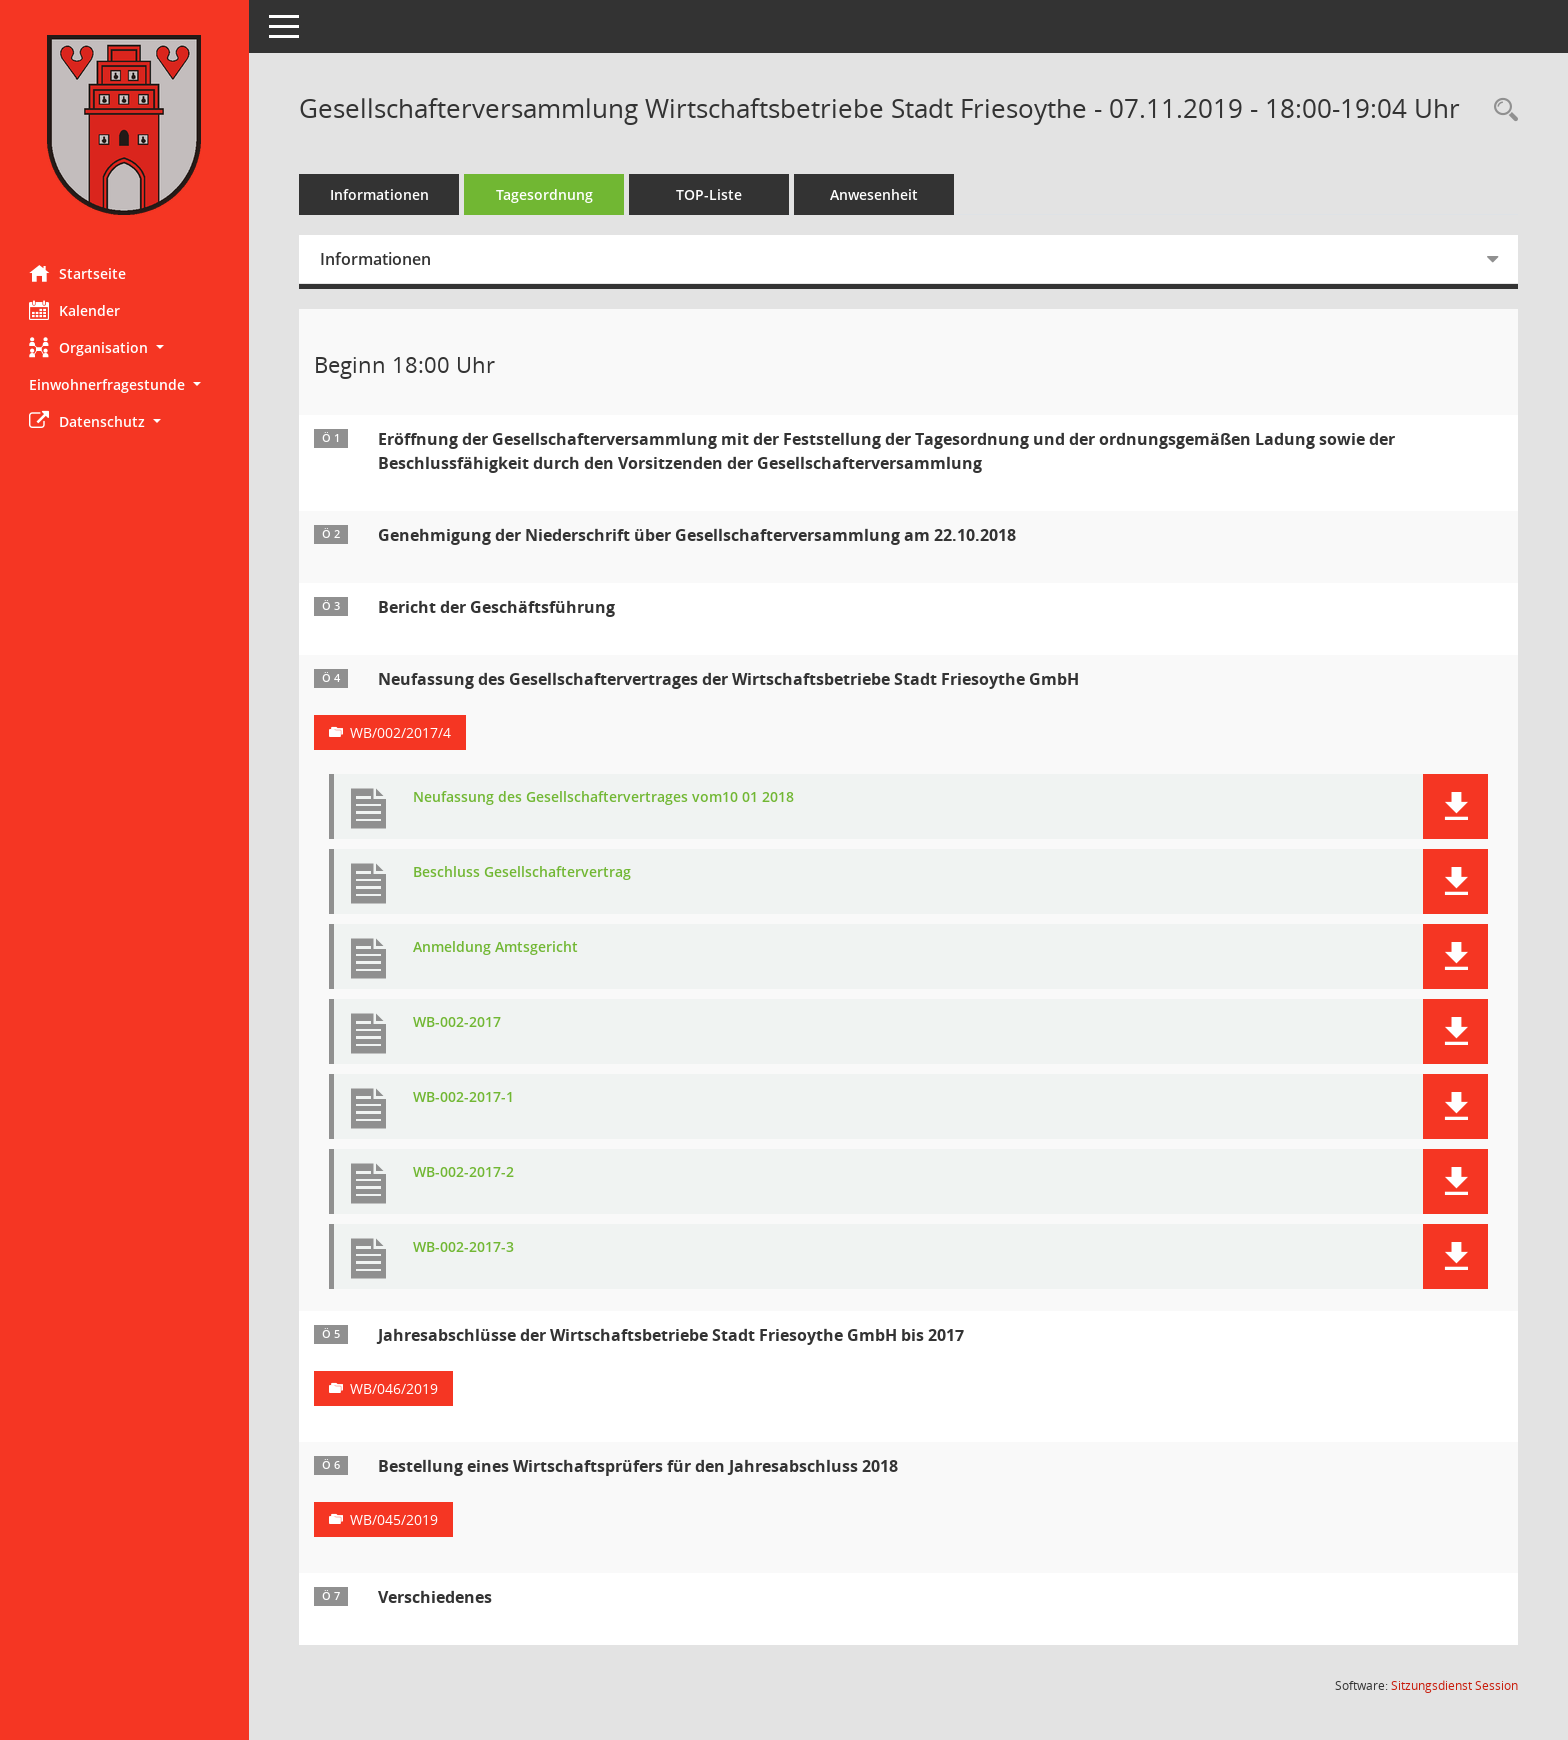 The width and height of the screenshot is (1568, 1740). What do you see at coordinates (464, 1097) in the screenshot?
I see `WB-002-2017-1 [Dokument Download Dateityp: pdf]` at bounding box center [464, 1097].